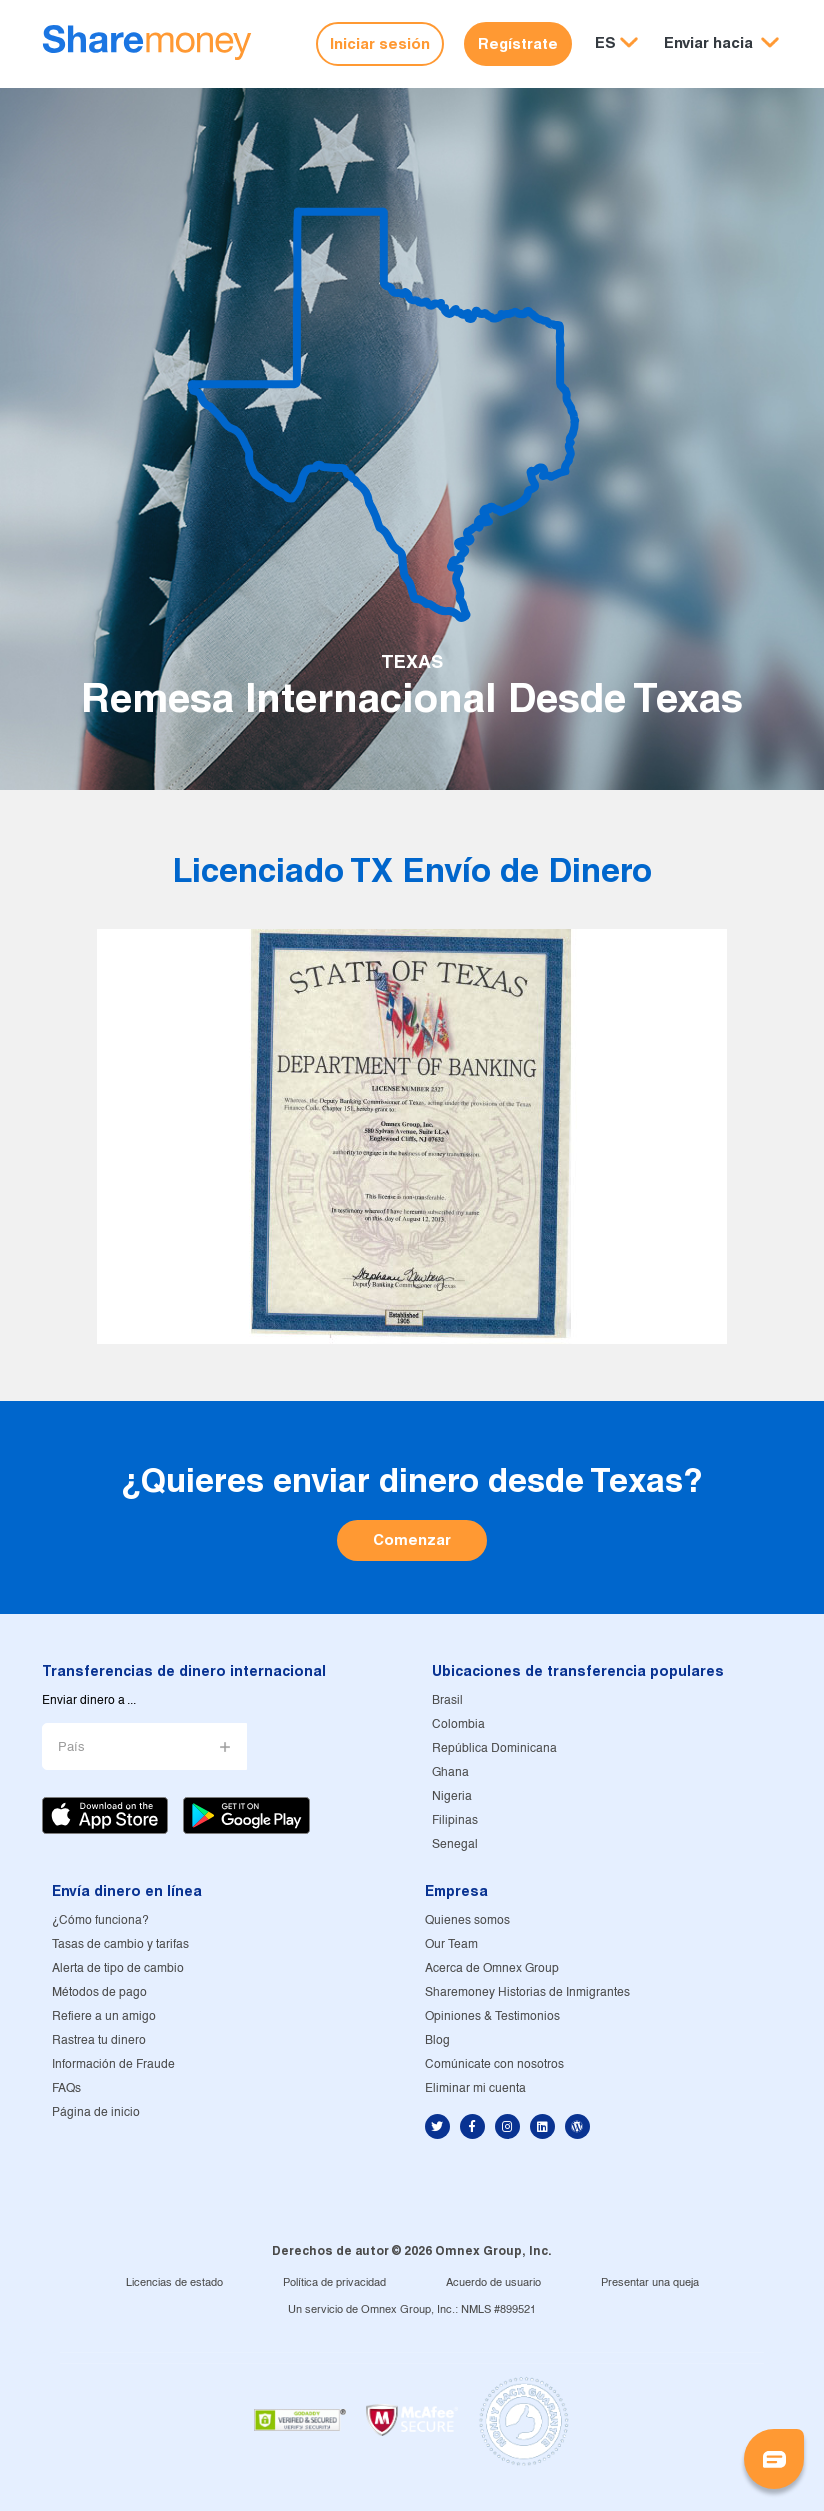 This screenshot has height=2511, width=824. What do you see at coordinates (467, 1920) in the screenshot?
I see `Quienes somos` at bounding box center [467, 1920].